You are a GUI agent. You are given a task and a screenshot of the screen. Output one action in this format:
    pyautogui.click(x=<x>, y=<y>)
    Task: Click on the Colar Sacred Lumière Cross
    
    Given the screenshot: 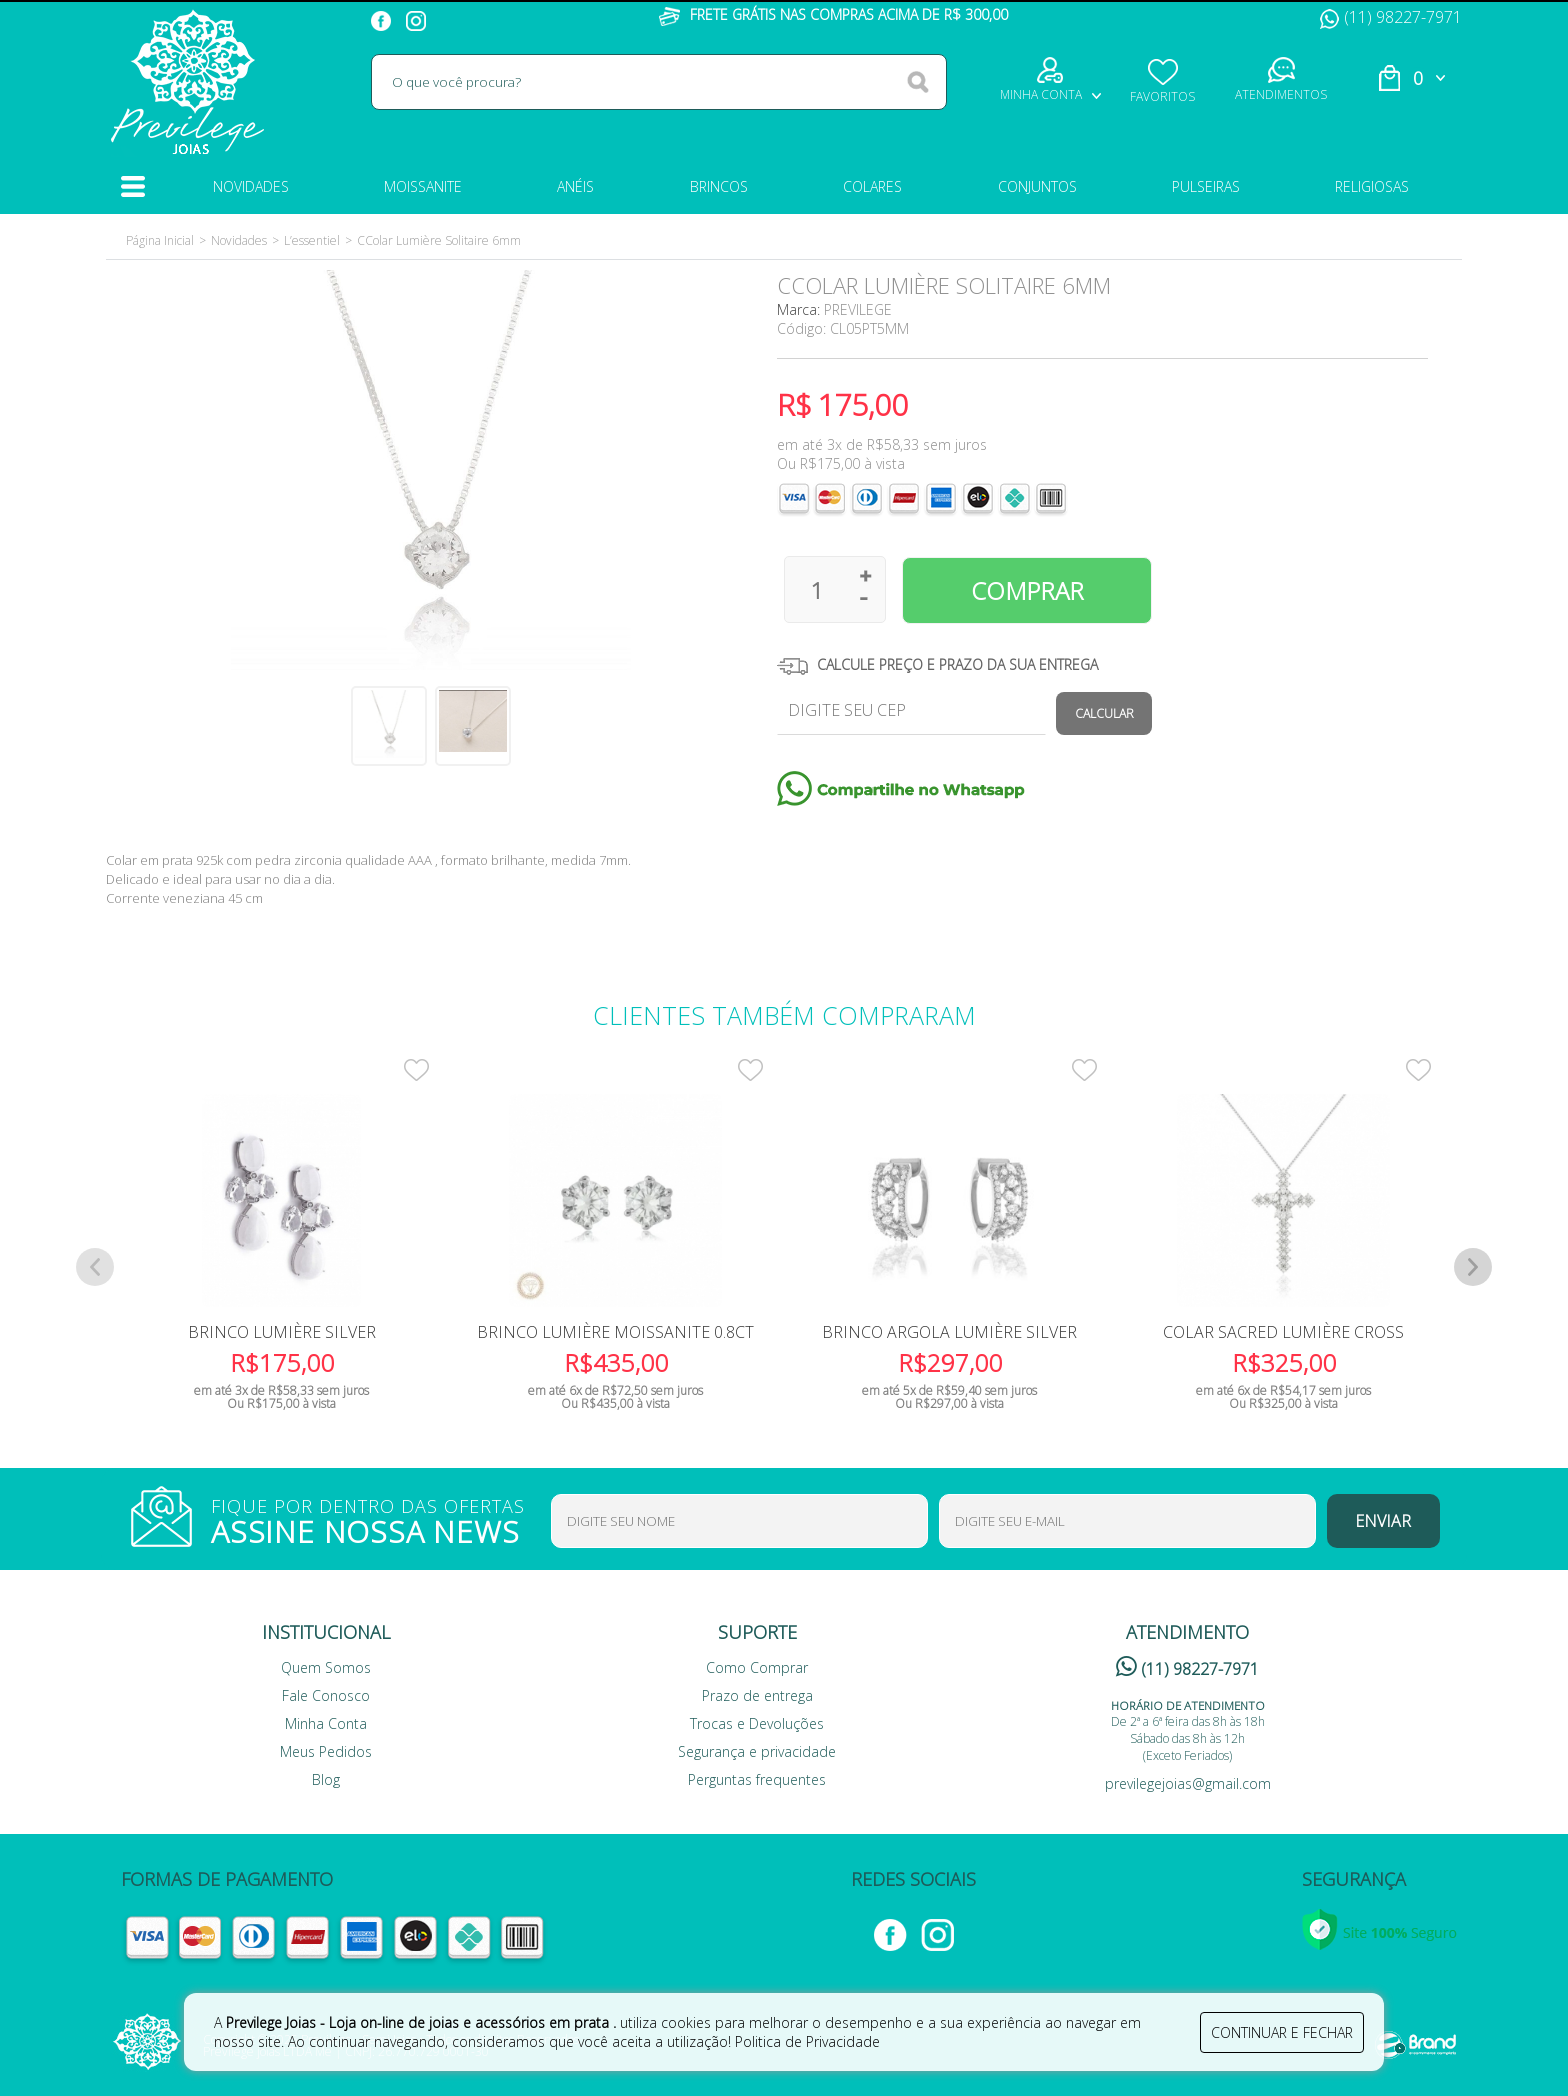 What is the action you would take?
    pyautogui.click(x=1283, y=1332)
    